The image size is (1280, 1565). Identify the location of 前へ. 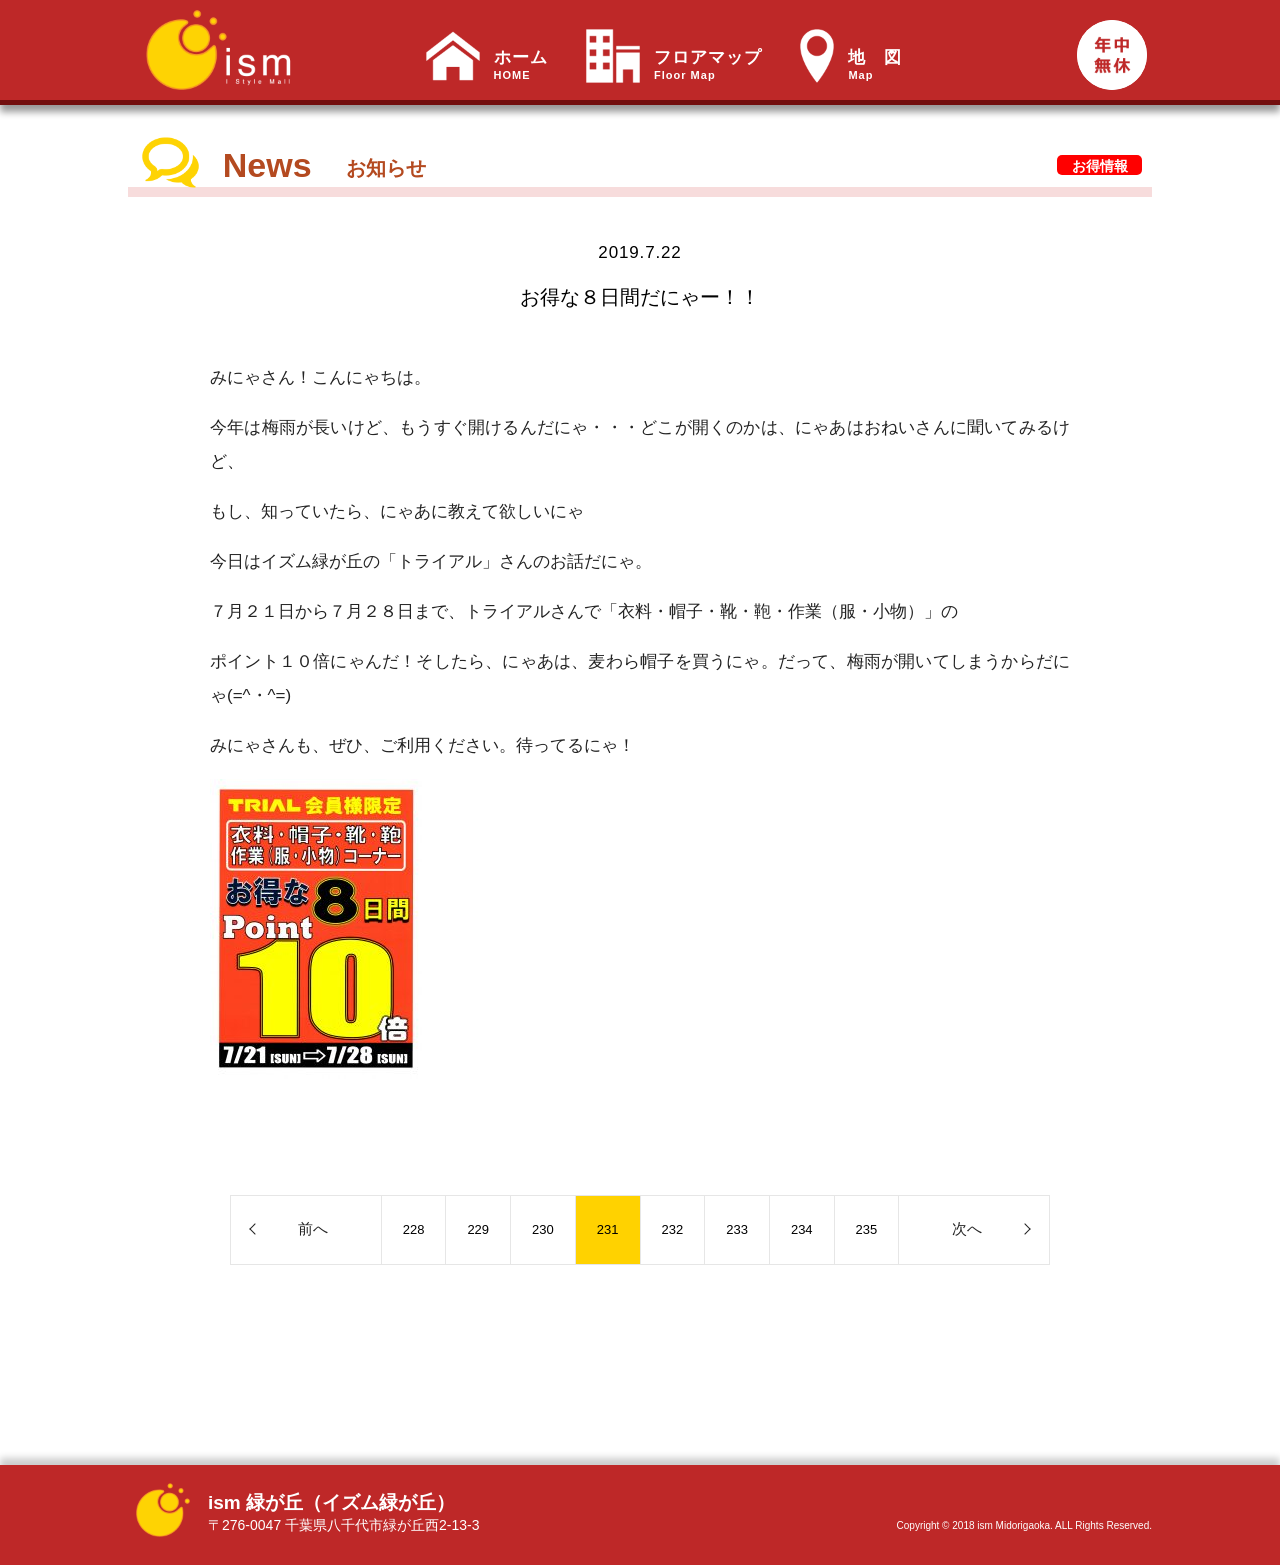
(313, 1228).